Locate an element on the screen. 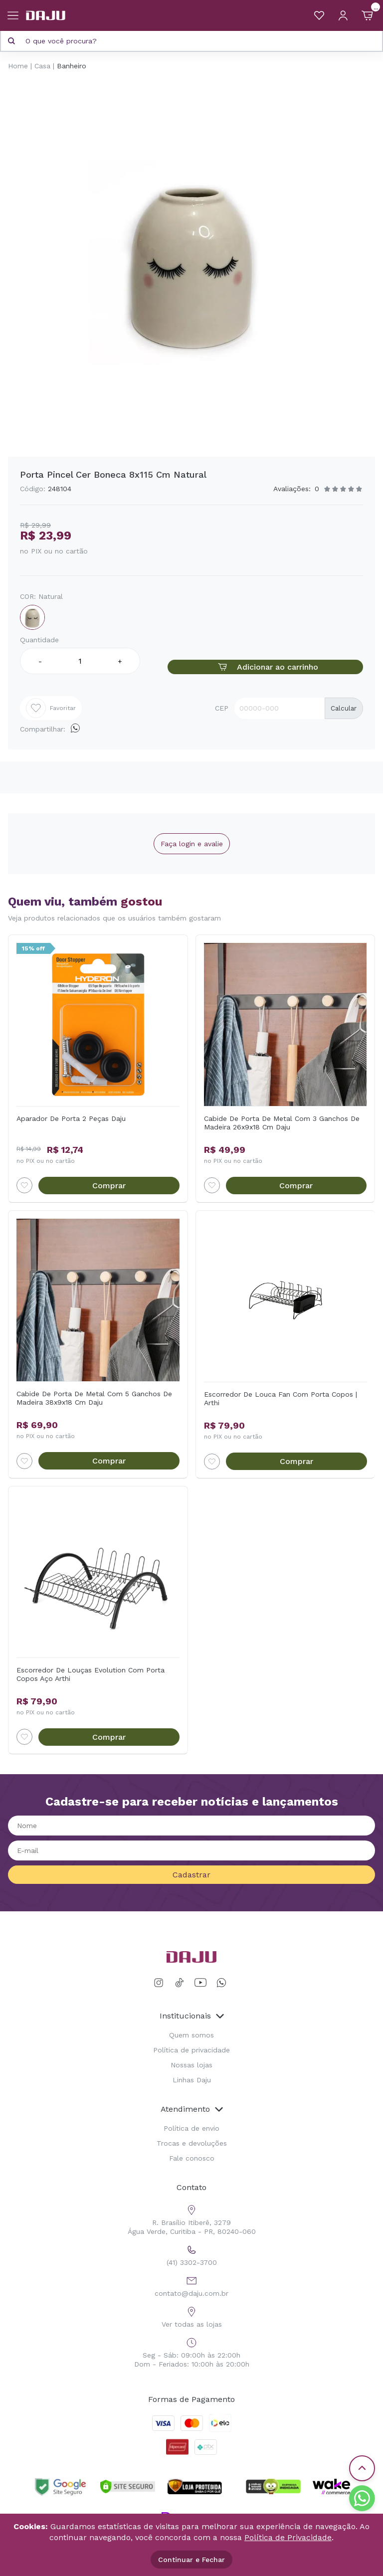 The width and height of the screenshot is (383, 2576). Calcular is located at coordinates (344, 708).